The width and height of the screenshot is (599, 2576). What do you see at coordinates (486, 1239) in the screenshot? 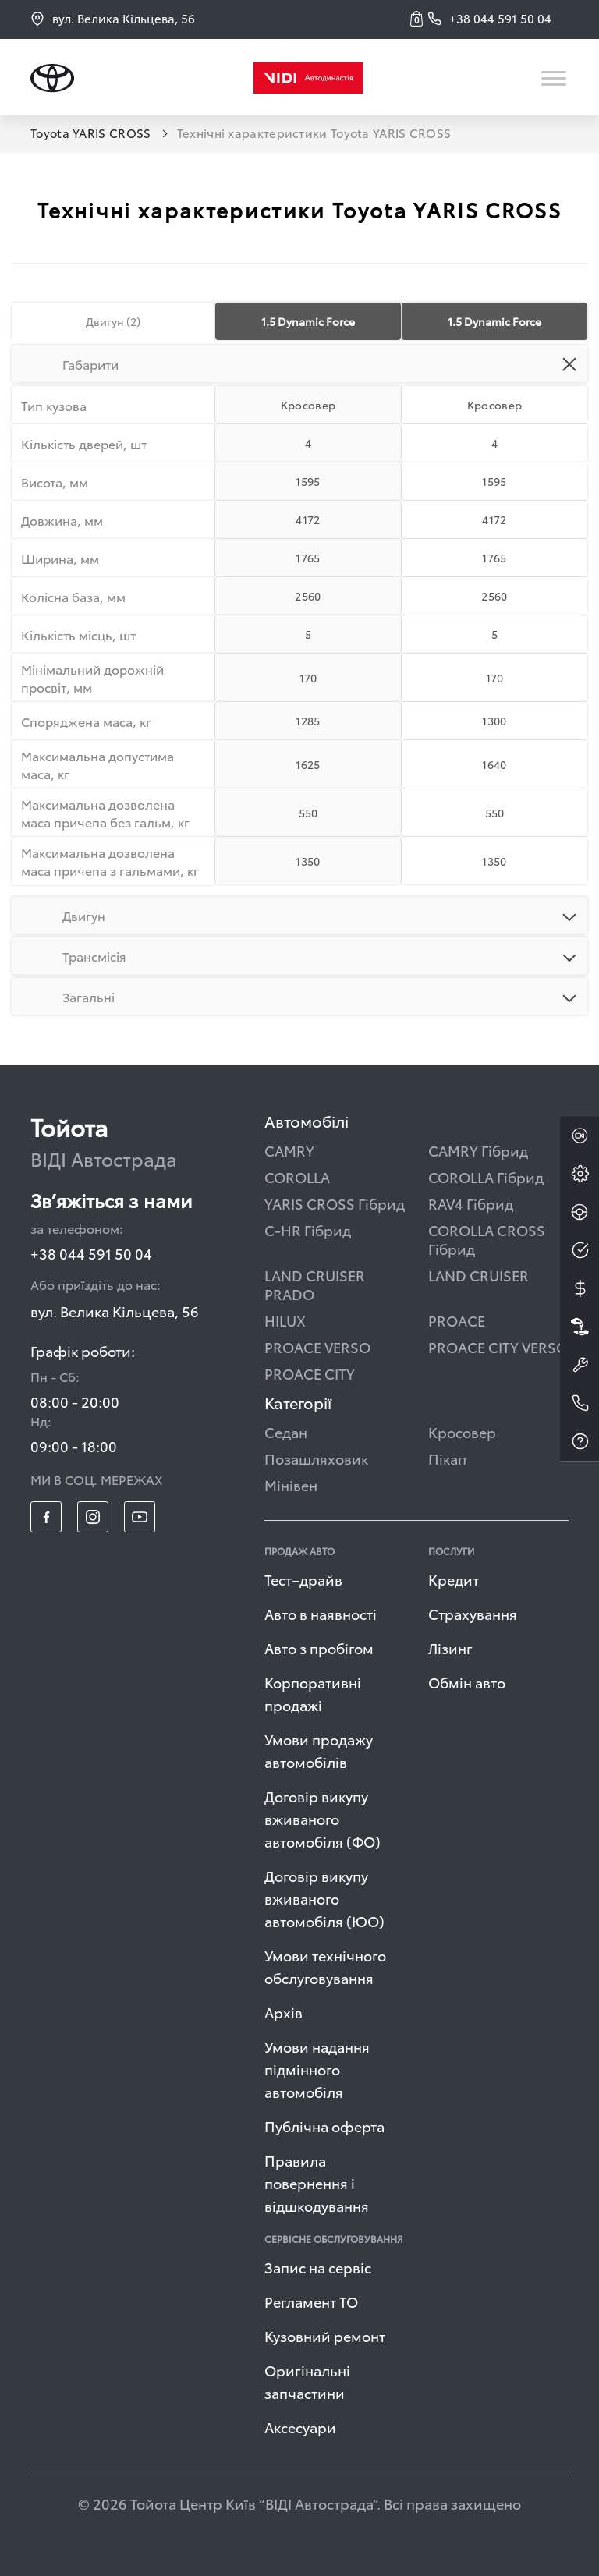
I see `COROLLA CROSS Гібрид` at bounding box center [486, 1239].